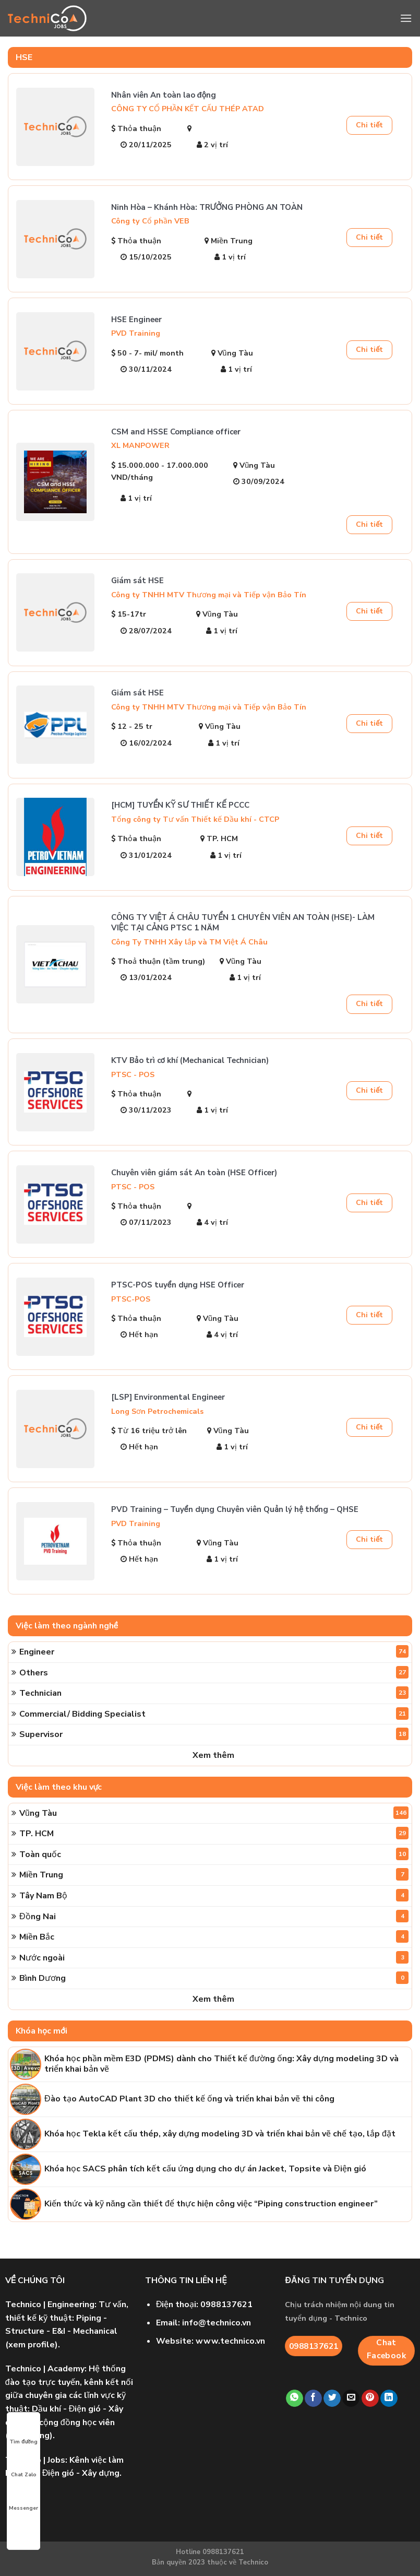 This screenshot has height=2576, width=420. Describe the element at coordinates (23, 2499) in the screenshot. I see `Messenger` at that location.